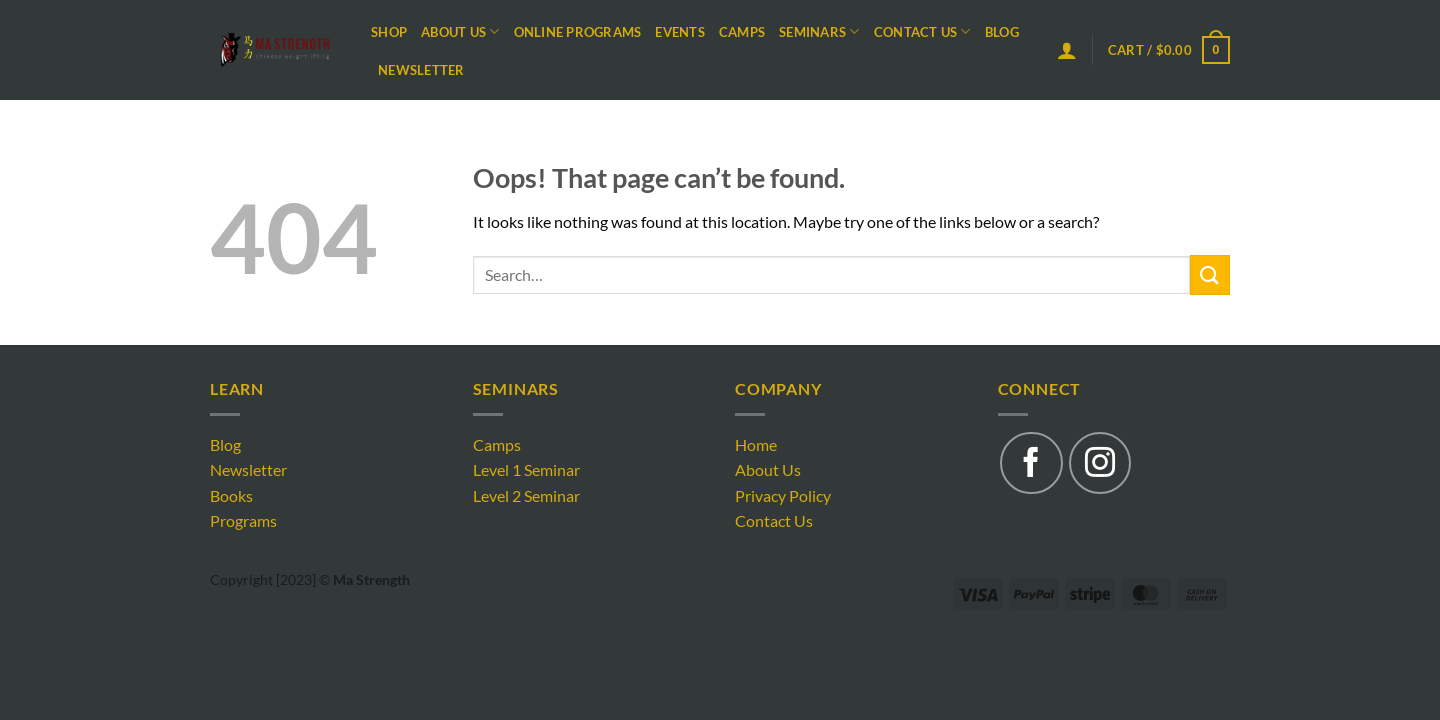 The width and height of the screenshot is (1440, 720). What do you see at coordinates (526, 469) in the screenshot?
I see `Level 1 Seminar` at bounding box center [526, 469].